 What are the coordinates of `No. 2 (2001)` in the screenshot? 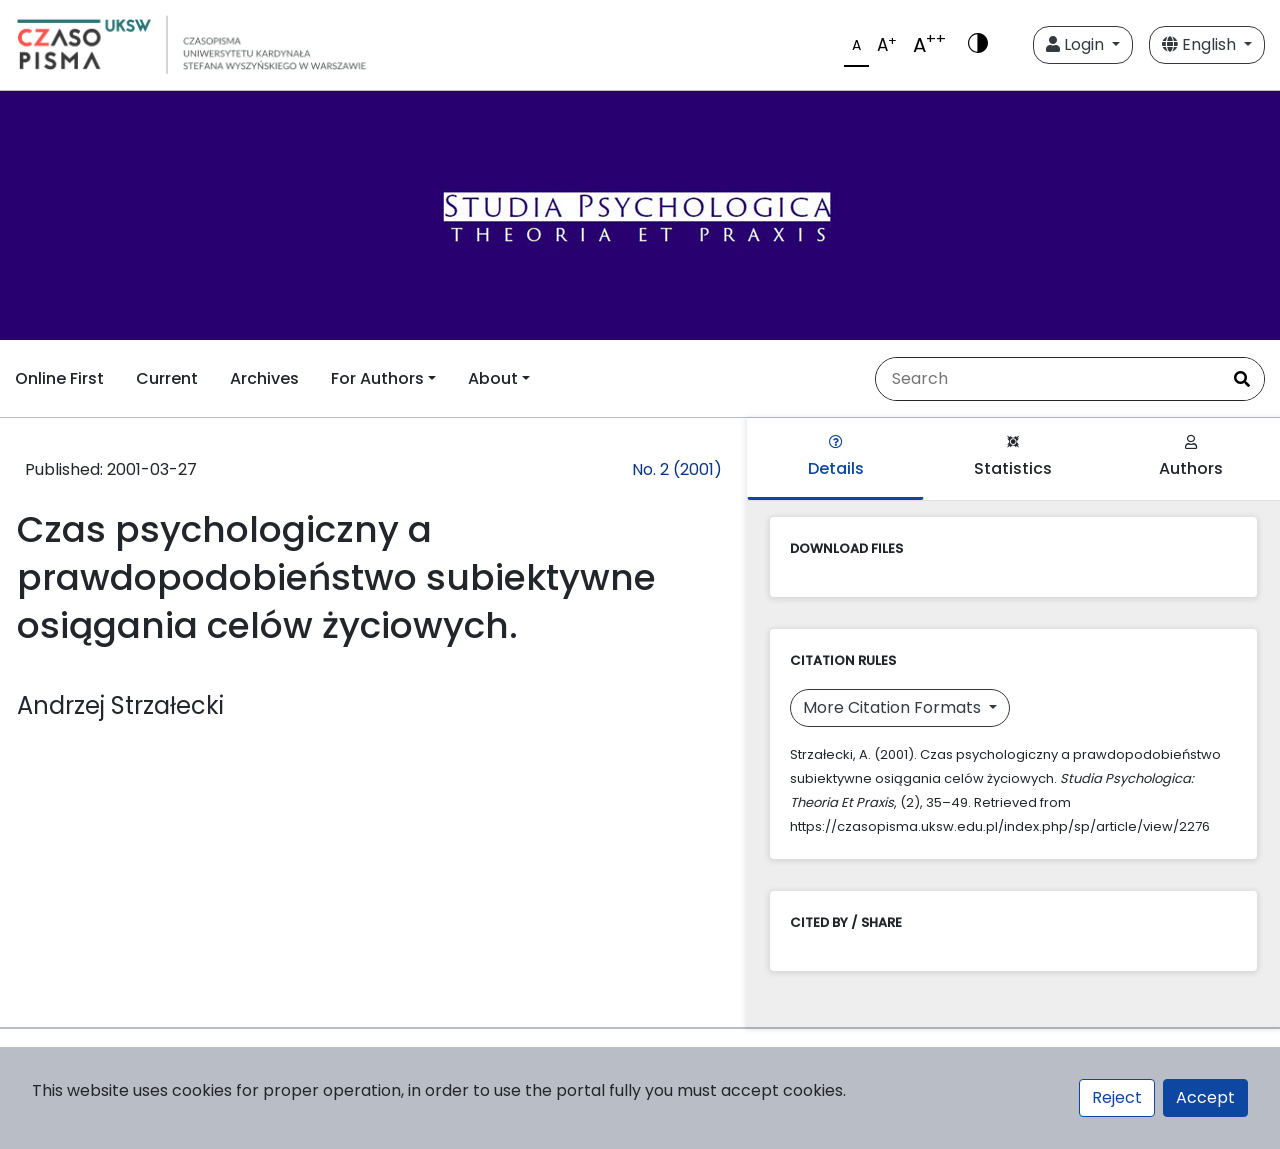 It's located at (677, 469).